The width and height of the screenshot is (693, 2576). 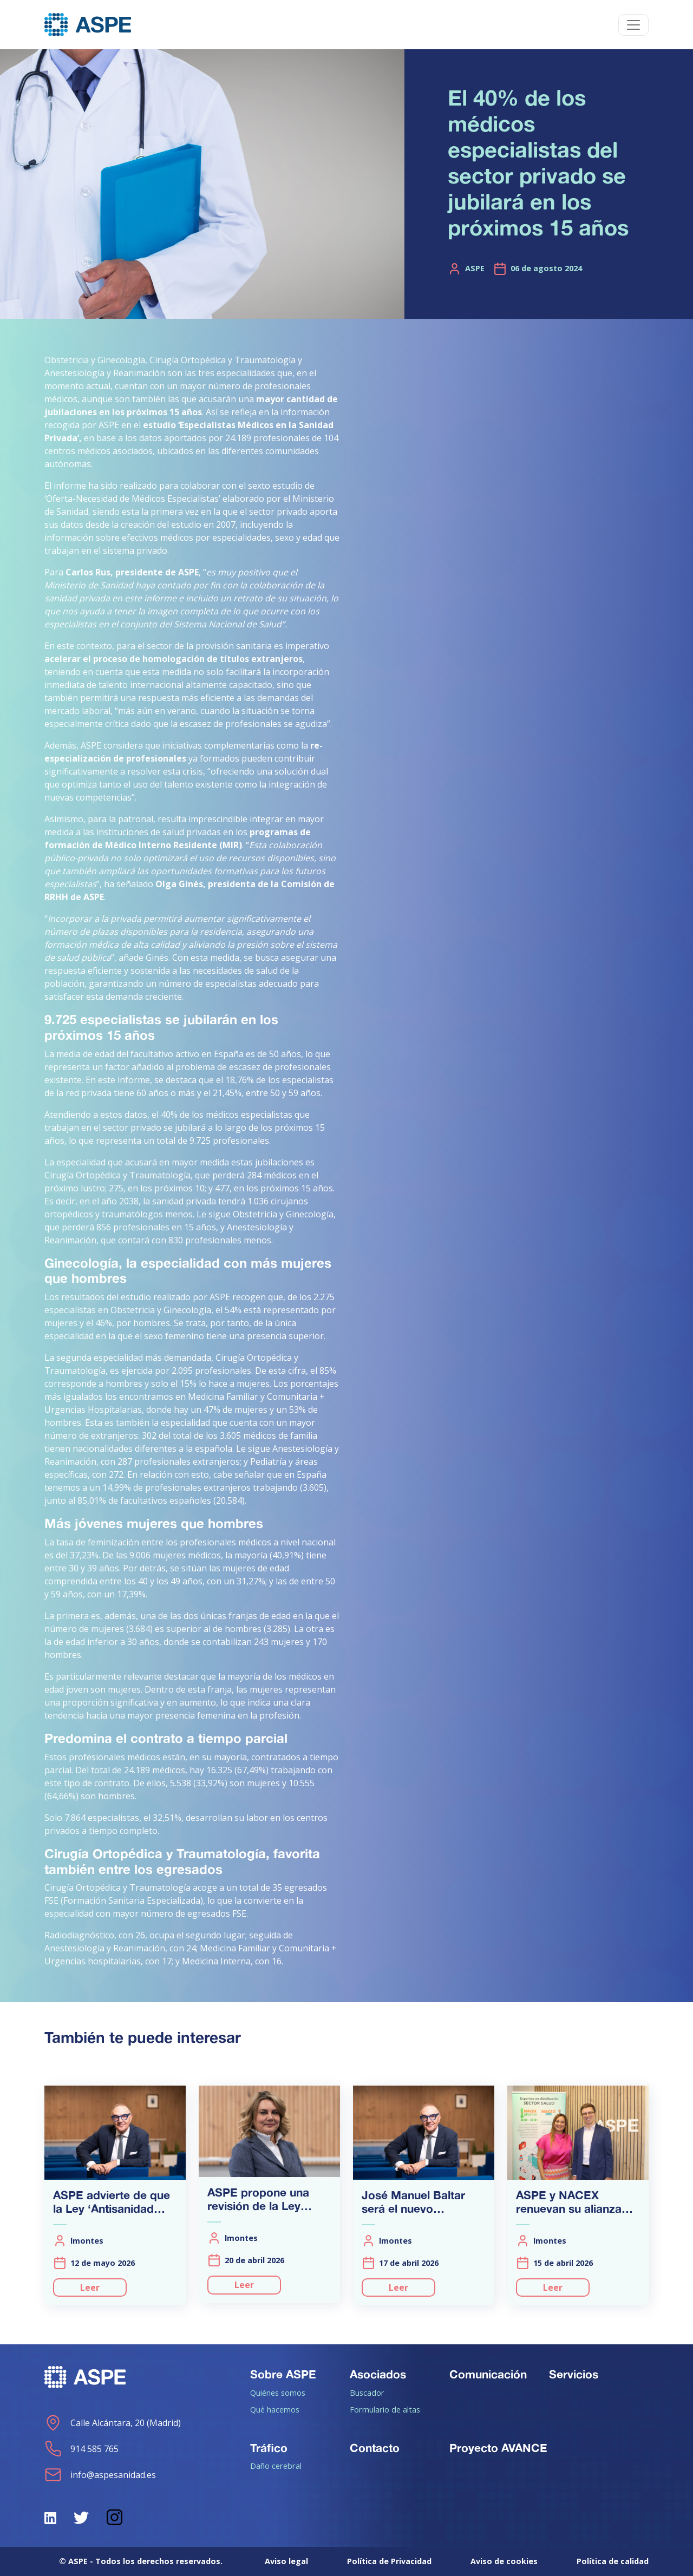 I want to click on Política de calidad, so click(x=613, y=2561).